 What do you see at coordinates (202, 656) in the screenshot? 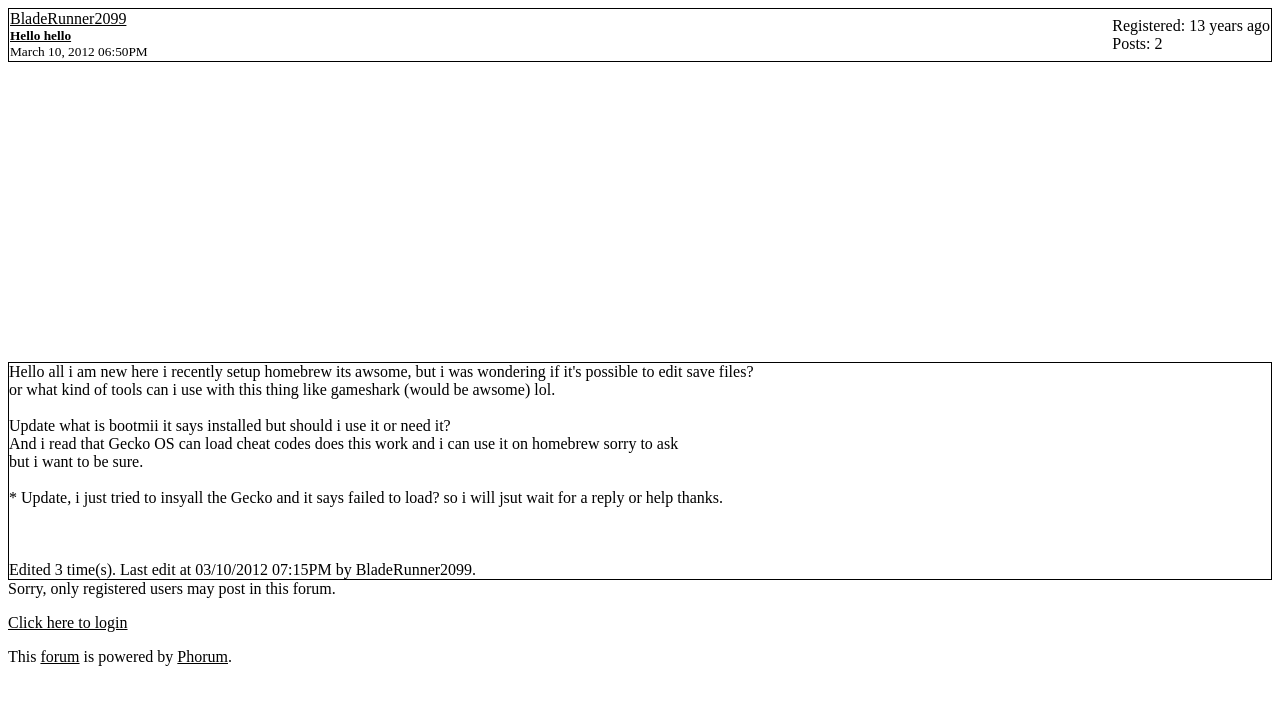
I see `Phorum` at bounding box center [202, 656].